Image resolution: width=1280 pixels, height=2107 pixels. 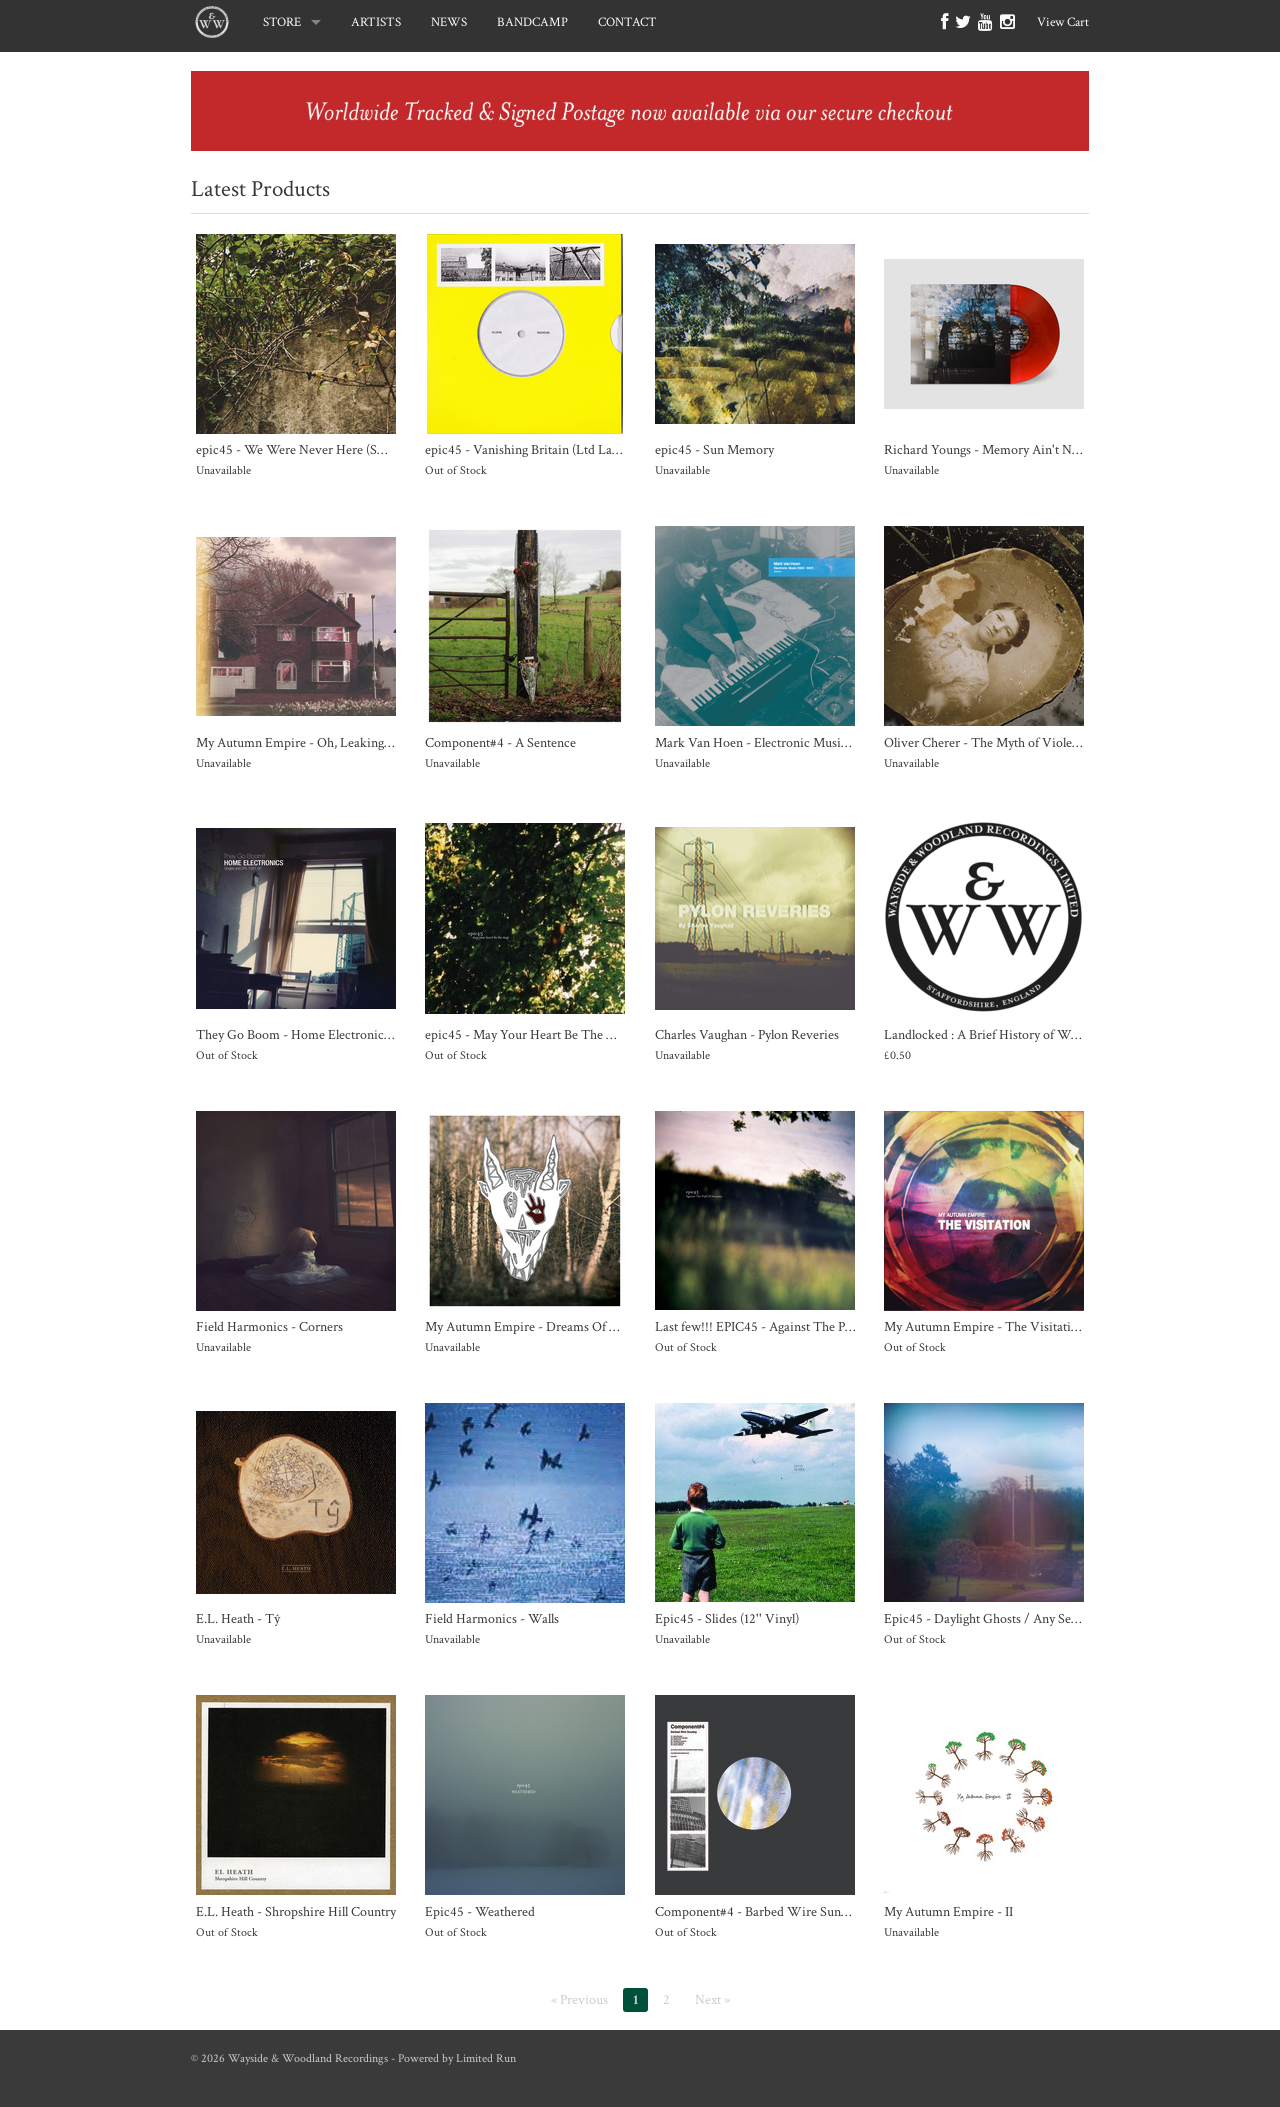 I want to click on Field Harmonics - Walls, so click(x=492, y=1618).